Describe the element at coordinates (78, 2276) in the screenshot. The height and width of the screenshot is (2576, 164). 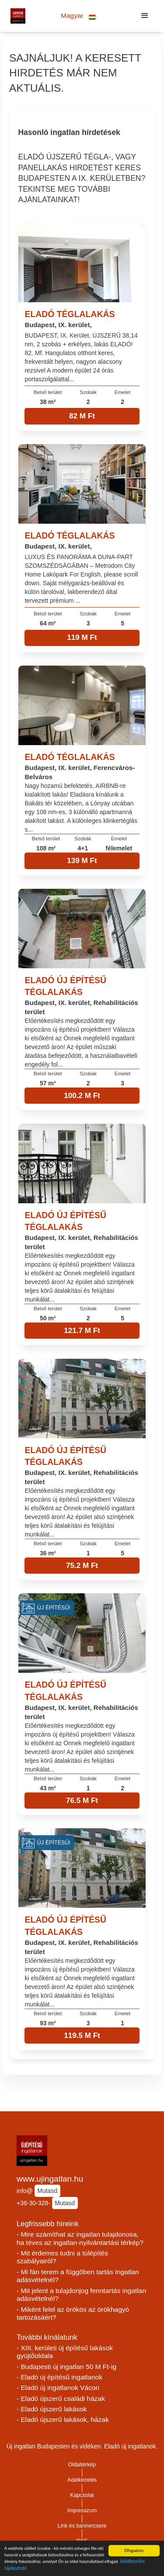
I see `- Mi fán terem a függőben tartás ingatlan adásvételnél?` at that location.